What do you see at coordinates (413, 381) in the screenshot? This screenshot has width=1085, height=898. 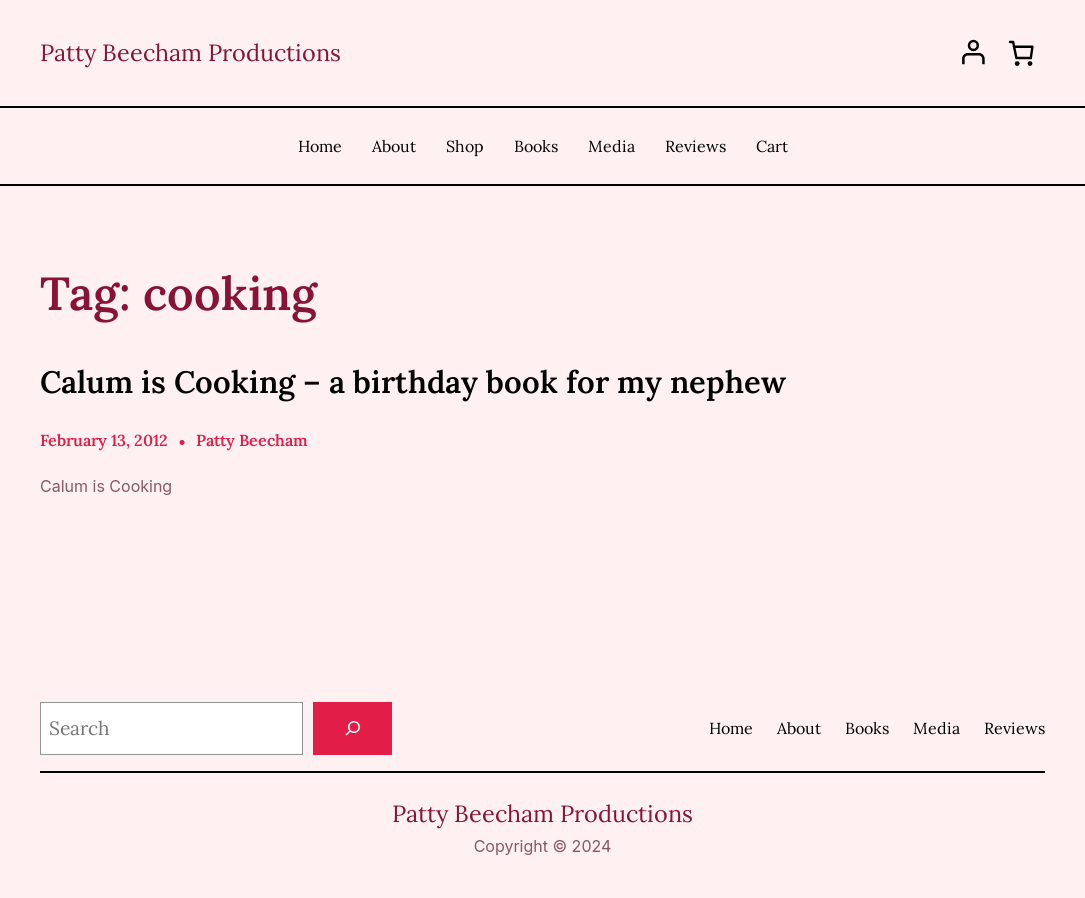 I see `Calum is Cooking – a birthday book for my nephew` at bounding box center [413, 381].